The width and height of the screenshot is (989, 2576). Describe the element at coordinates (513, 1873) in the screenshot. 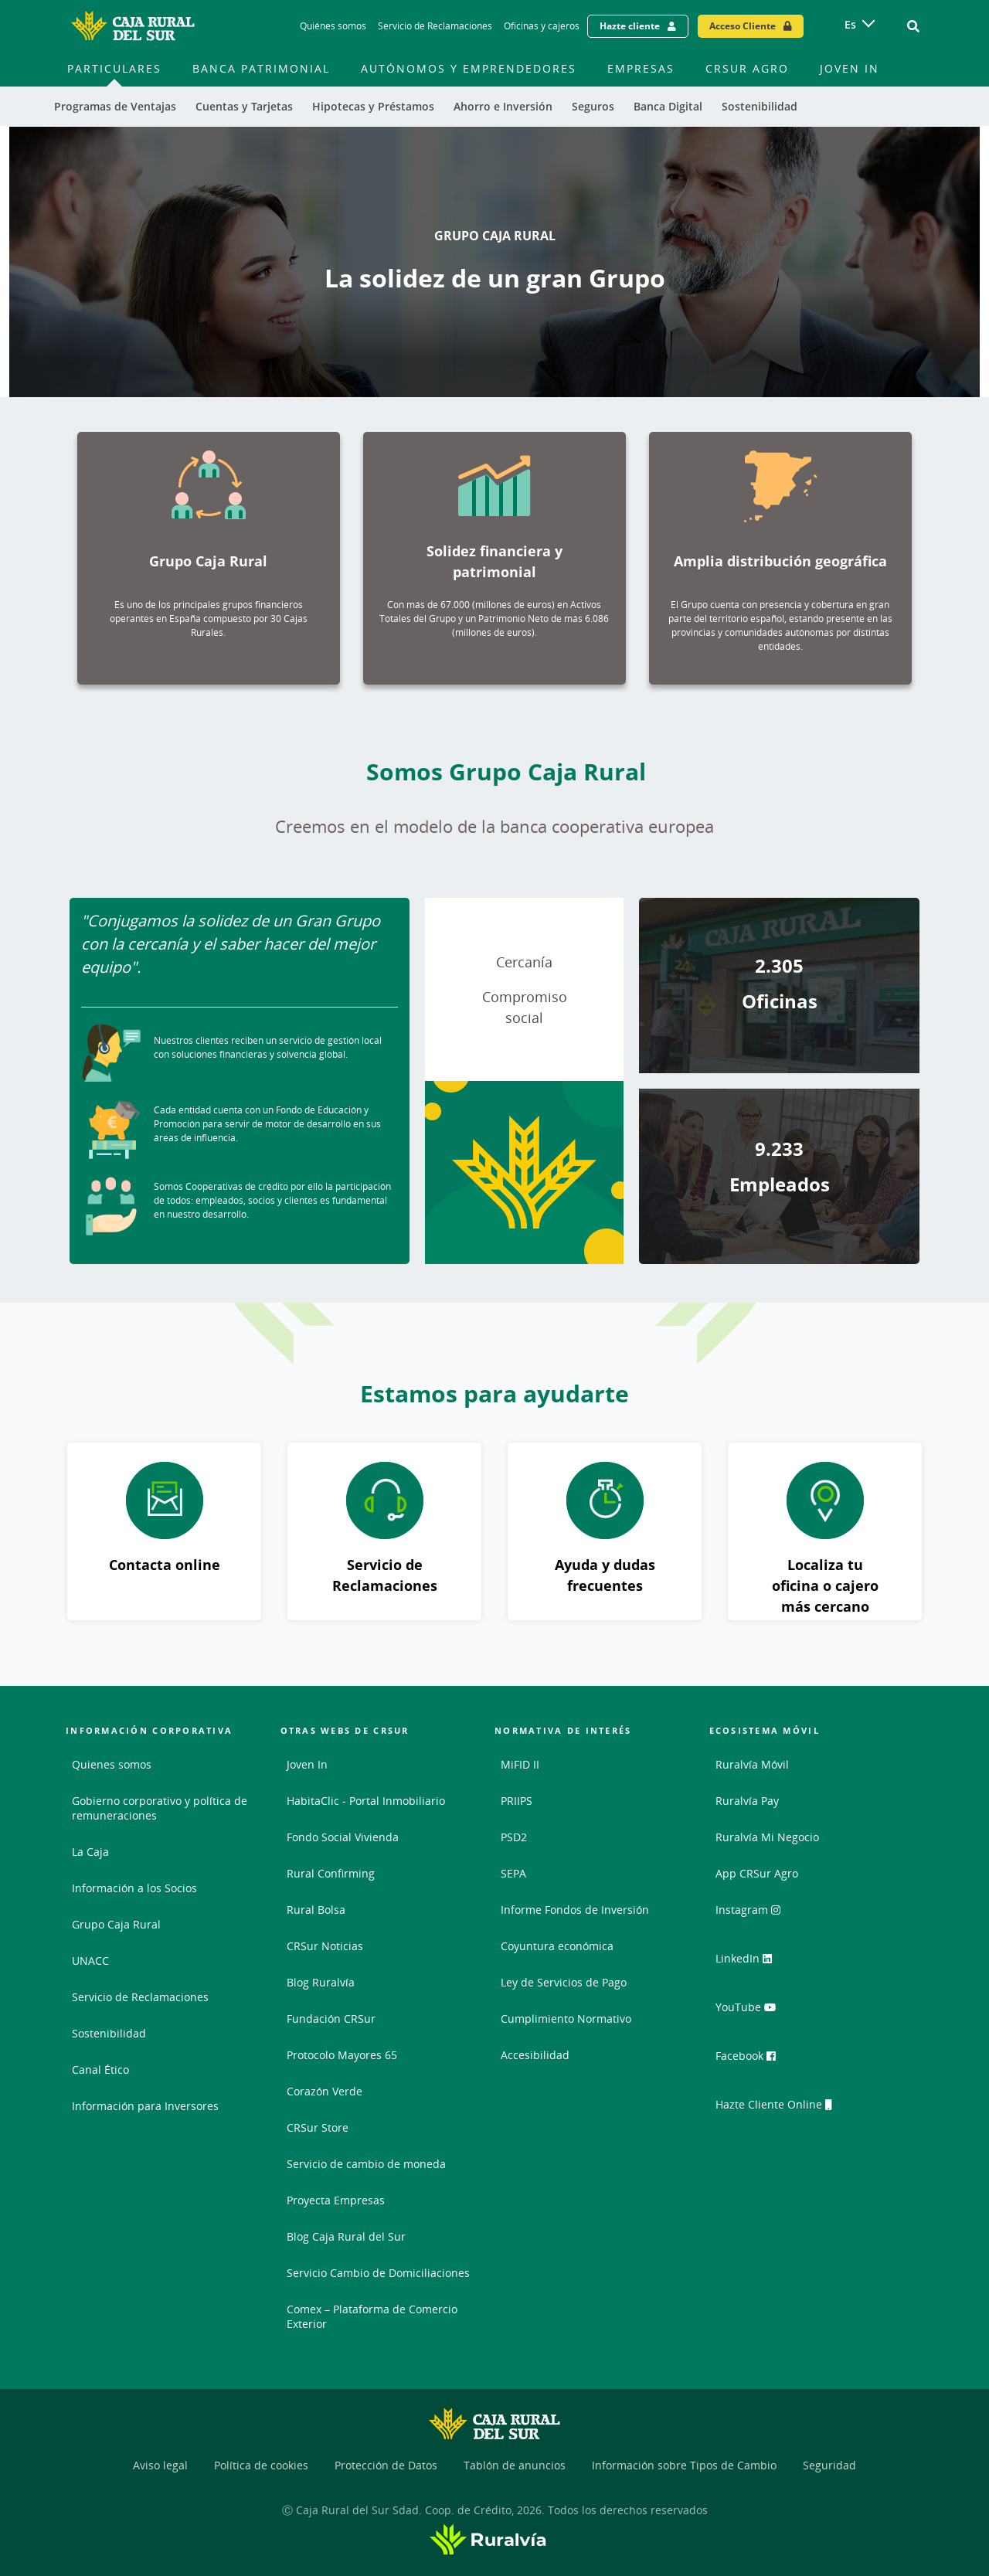

I see `SEPA` at that location.